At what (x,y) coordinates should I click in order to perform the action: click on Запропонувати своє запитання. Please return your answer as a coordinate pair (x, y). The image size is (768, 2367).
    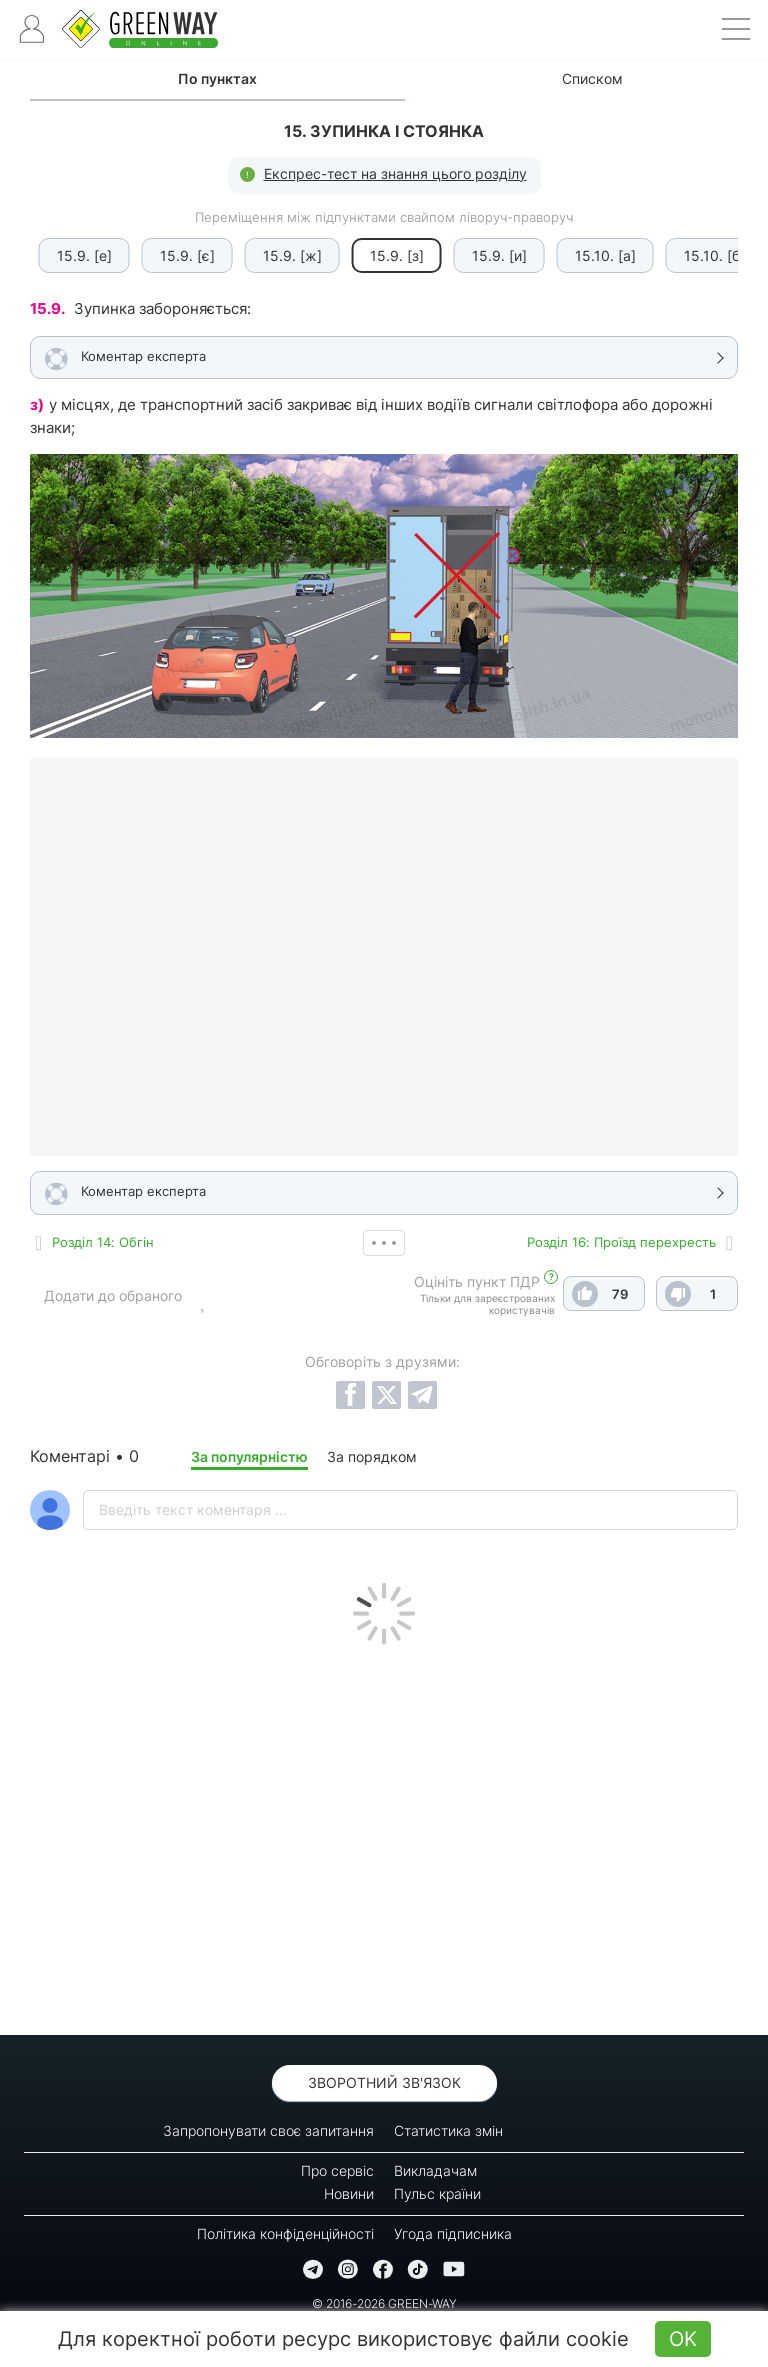
    Looking at the image, I should click on (268, 2130).